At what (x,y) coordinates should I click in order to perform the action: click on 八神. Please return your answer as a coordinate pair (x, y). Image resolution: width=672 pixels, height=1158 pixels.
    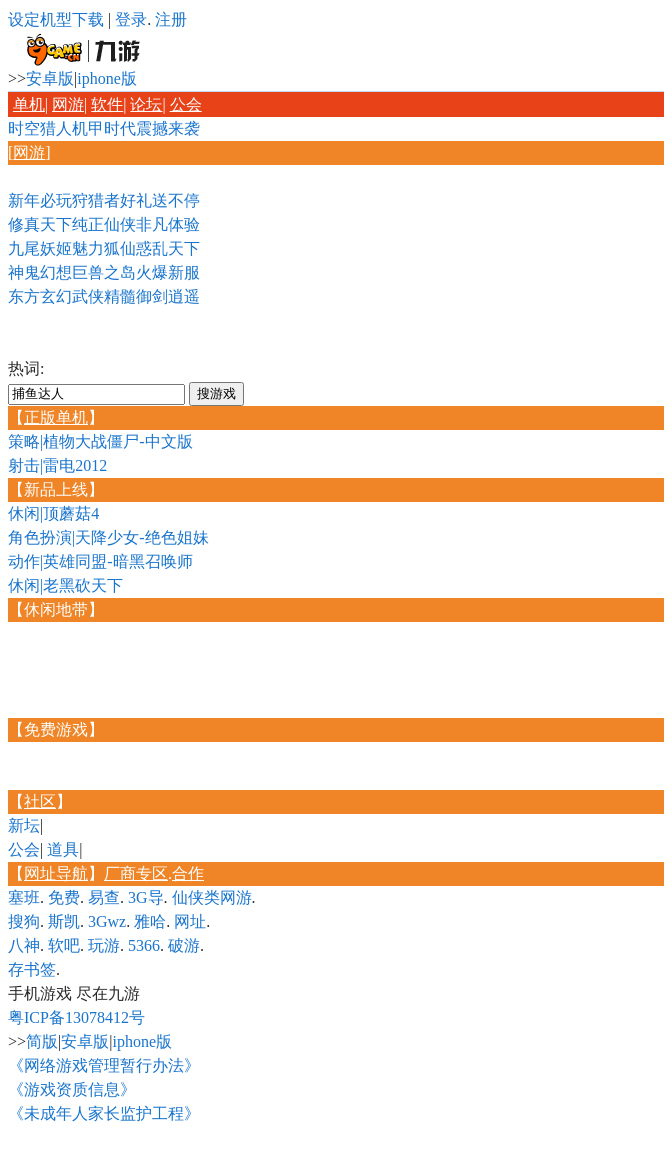
    Looking at the image, I should click on (24, 945).